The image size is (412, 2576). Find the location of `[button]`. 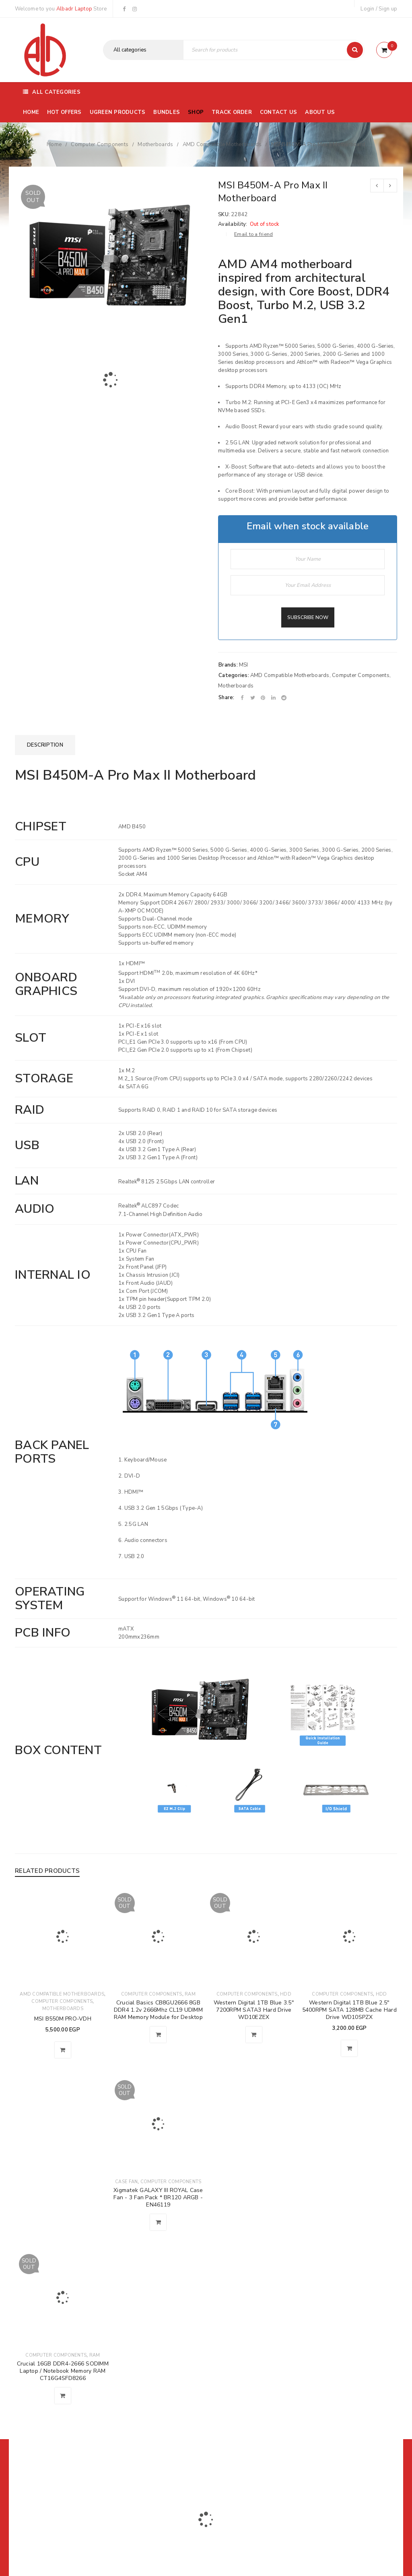

[button] is located at coordinates (63, 2050).